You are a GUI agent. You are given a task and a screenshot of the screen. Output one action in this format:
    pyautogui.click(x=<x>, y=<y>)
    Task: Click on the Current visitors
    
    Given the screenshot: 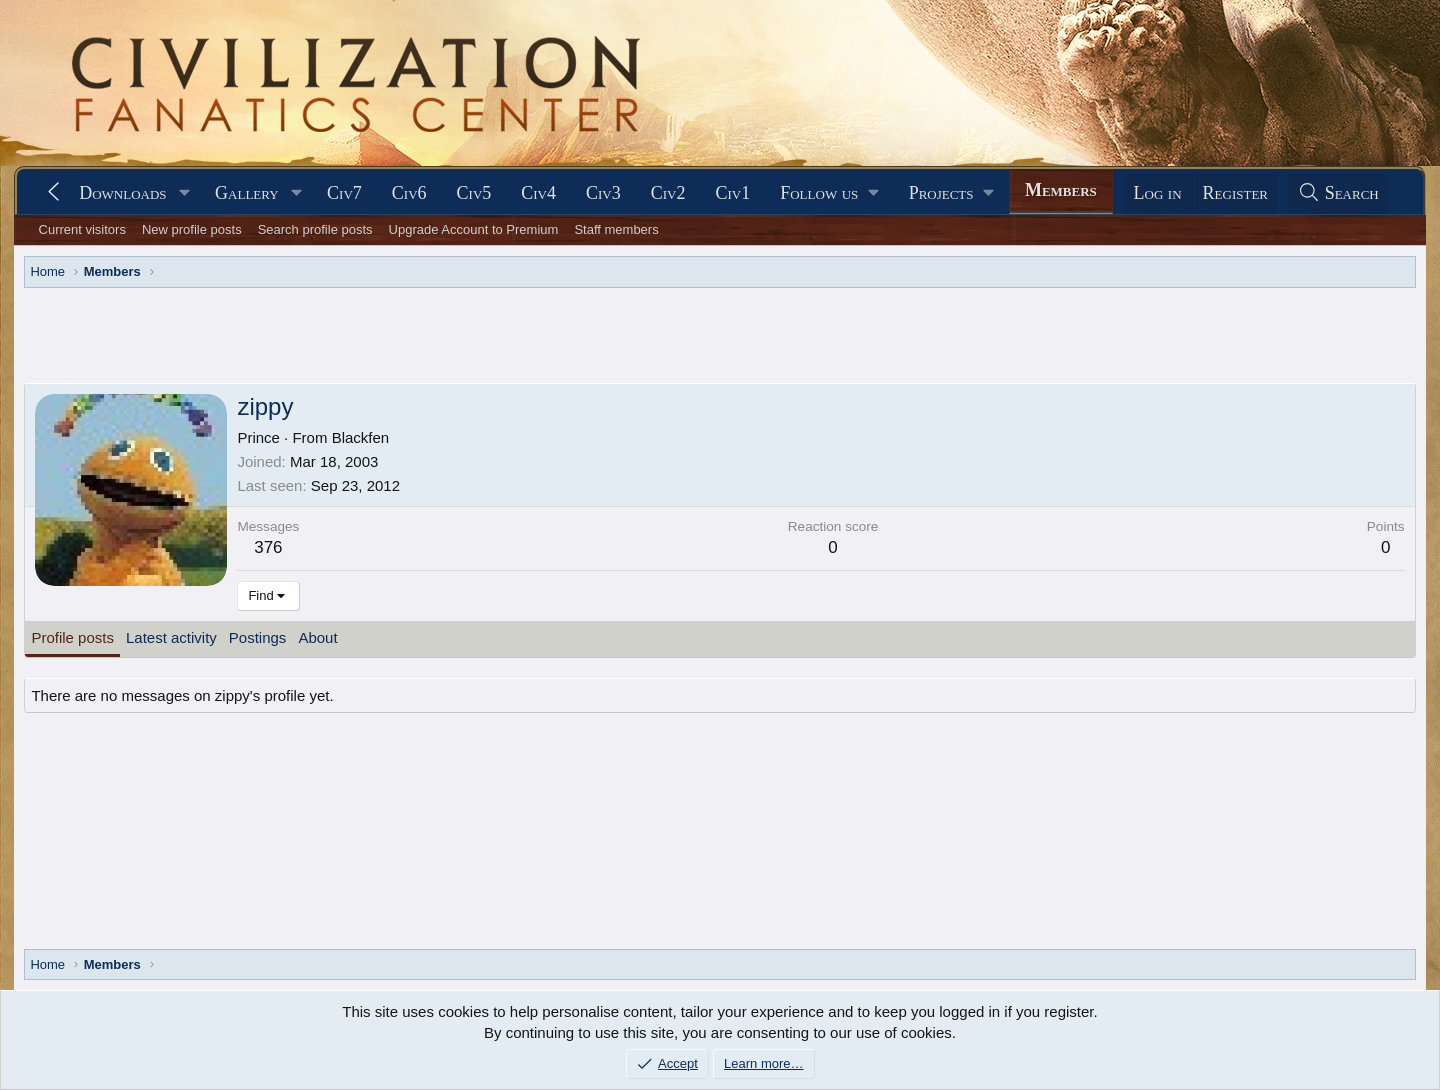 What is the action you would take?
    pyautogui.click(x=82, y=229)
    